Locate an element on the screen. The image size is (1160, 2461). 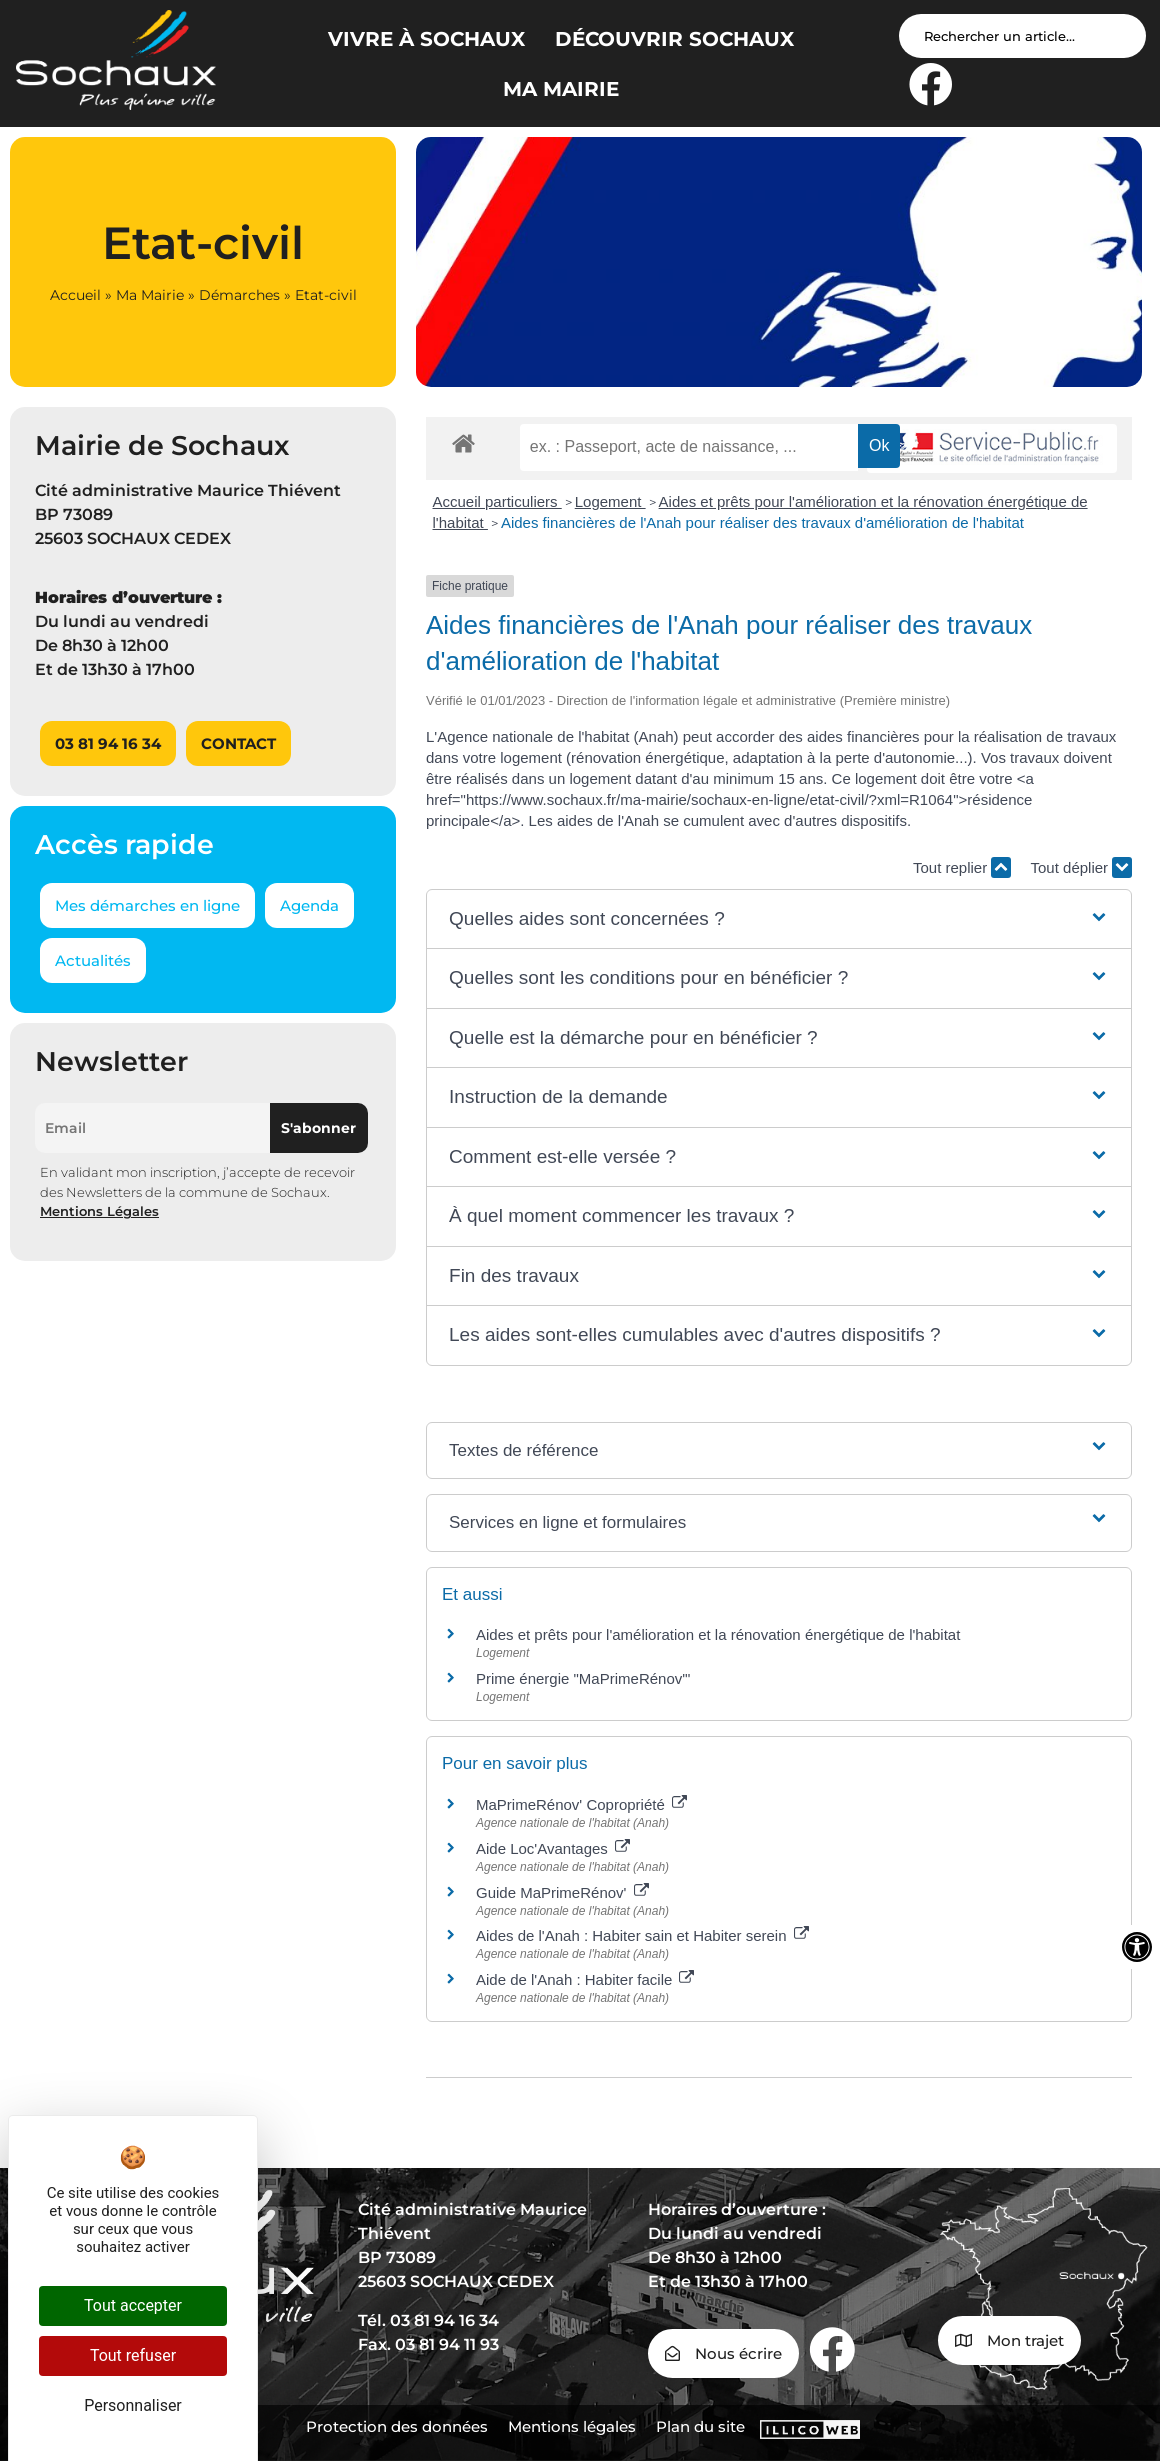
[button] is located at coordinates (779, 919).